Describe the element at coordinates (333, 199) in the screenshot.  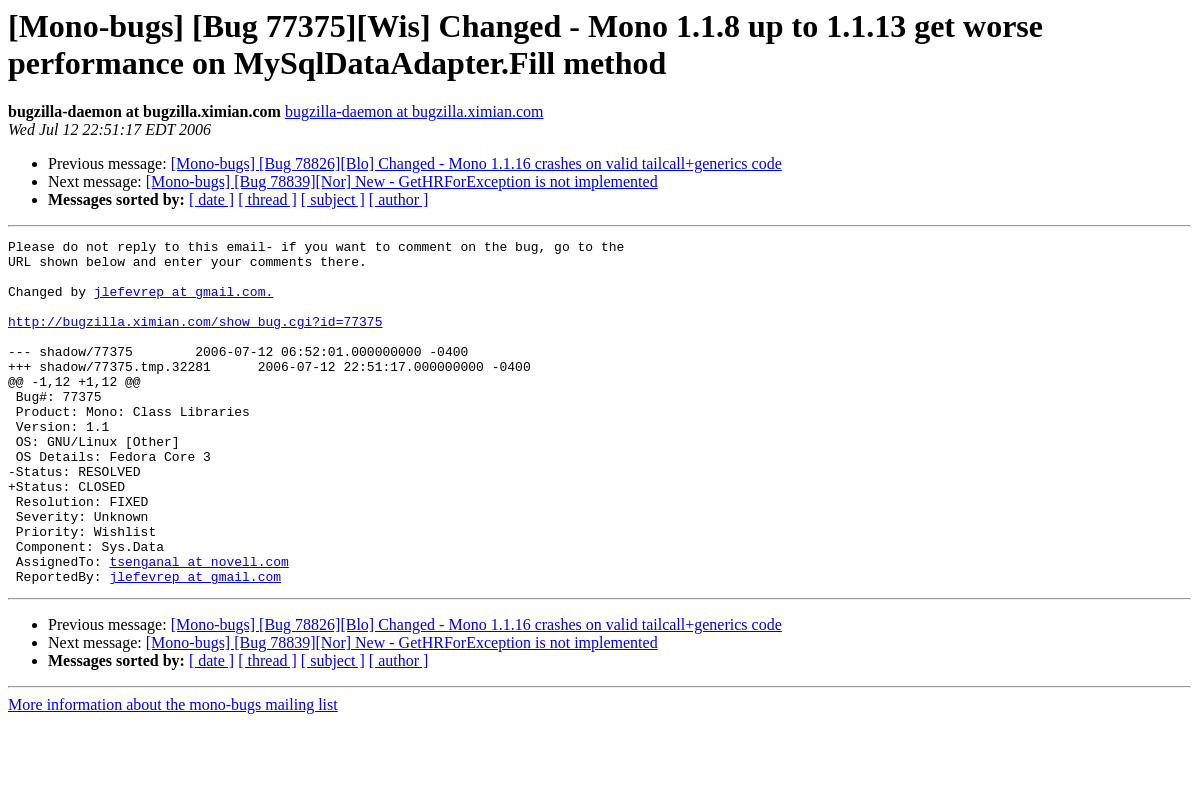
I see `[ subject ]` at that location.